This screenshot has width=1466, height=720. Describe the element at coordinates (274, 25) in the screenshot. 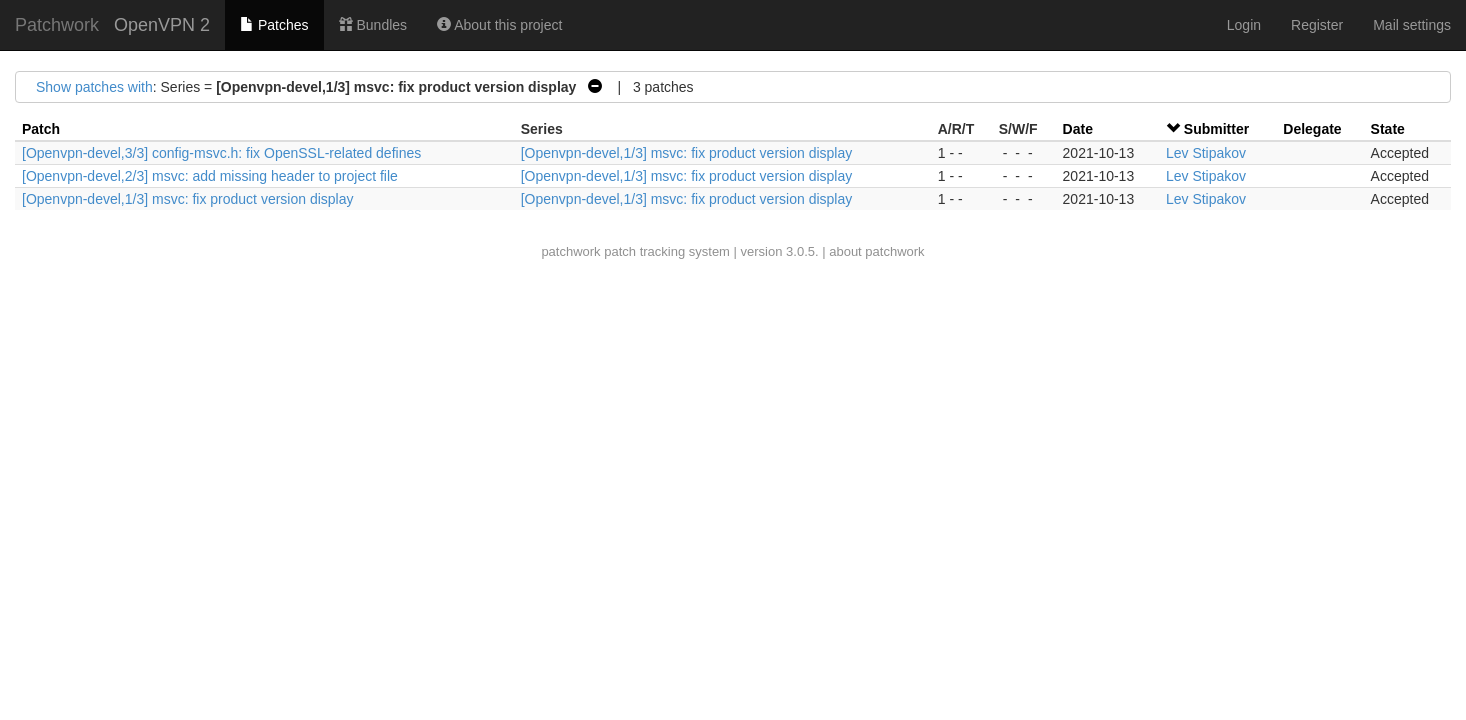

I see `Patches` at that location.